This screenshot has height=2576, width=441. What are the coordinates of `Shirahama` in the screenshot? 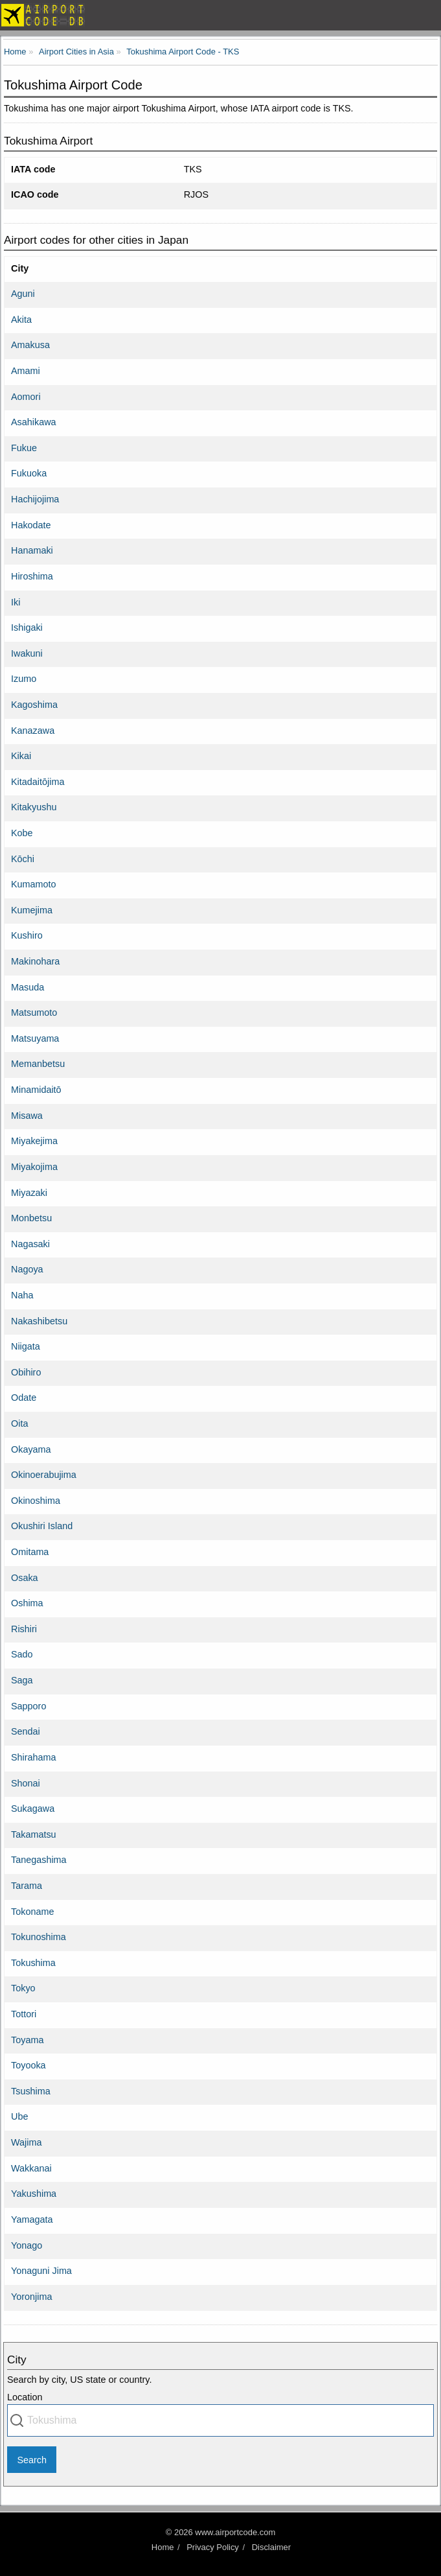 It's located at (33, 1757).